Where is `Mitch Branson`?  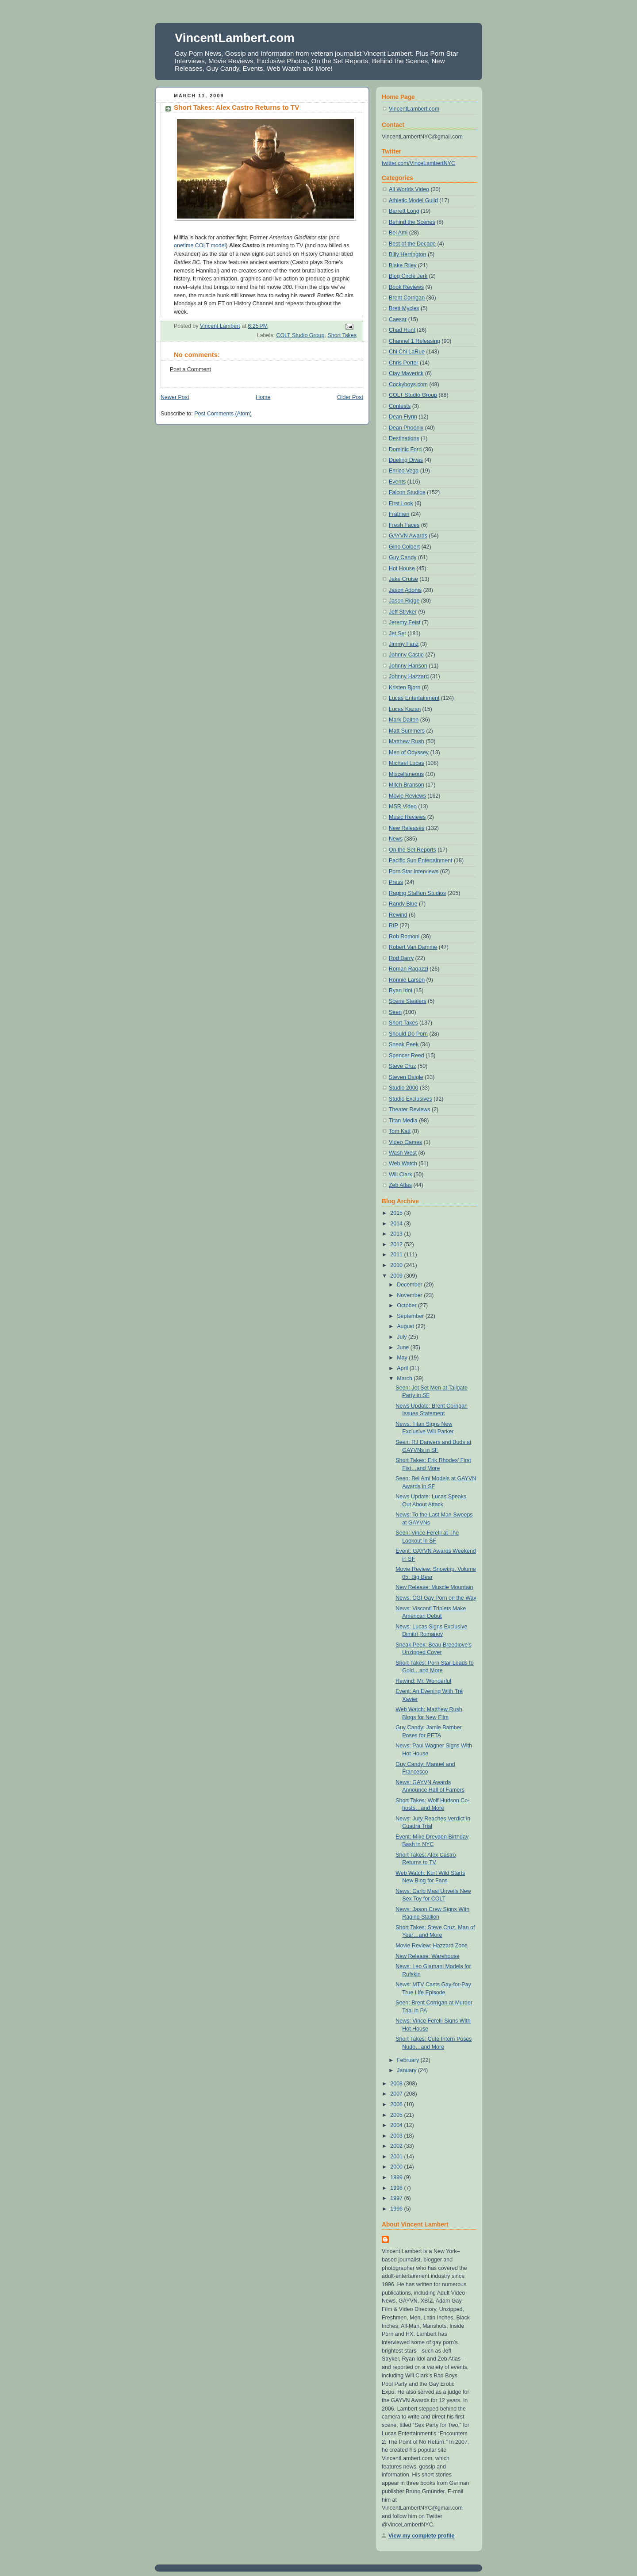
Mitch Branson is located at coordinates (406, 785).